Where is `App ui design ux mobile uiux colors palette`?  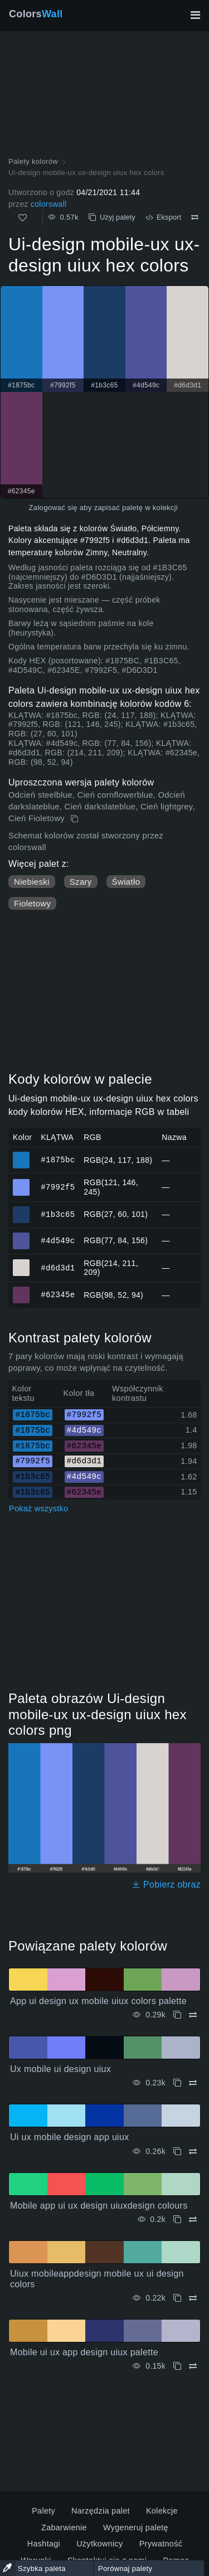
App ui design ux mobile uiux colors palette is located at coordinates (98, 2001).